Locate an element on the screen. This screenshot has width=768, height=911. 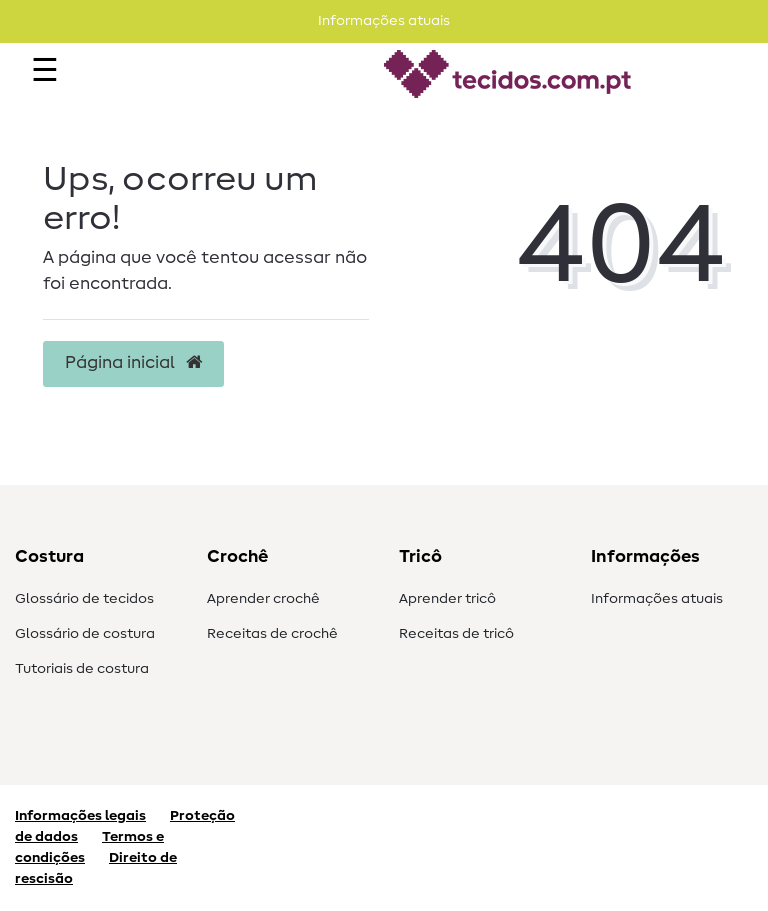
Informações legais is located at coordinates (80, 816).